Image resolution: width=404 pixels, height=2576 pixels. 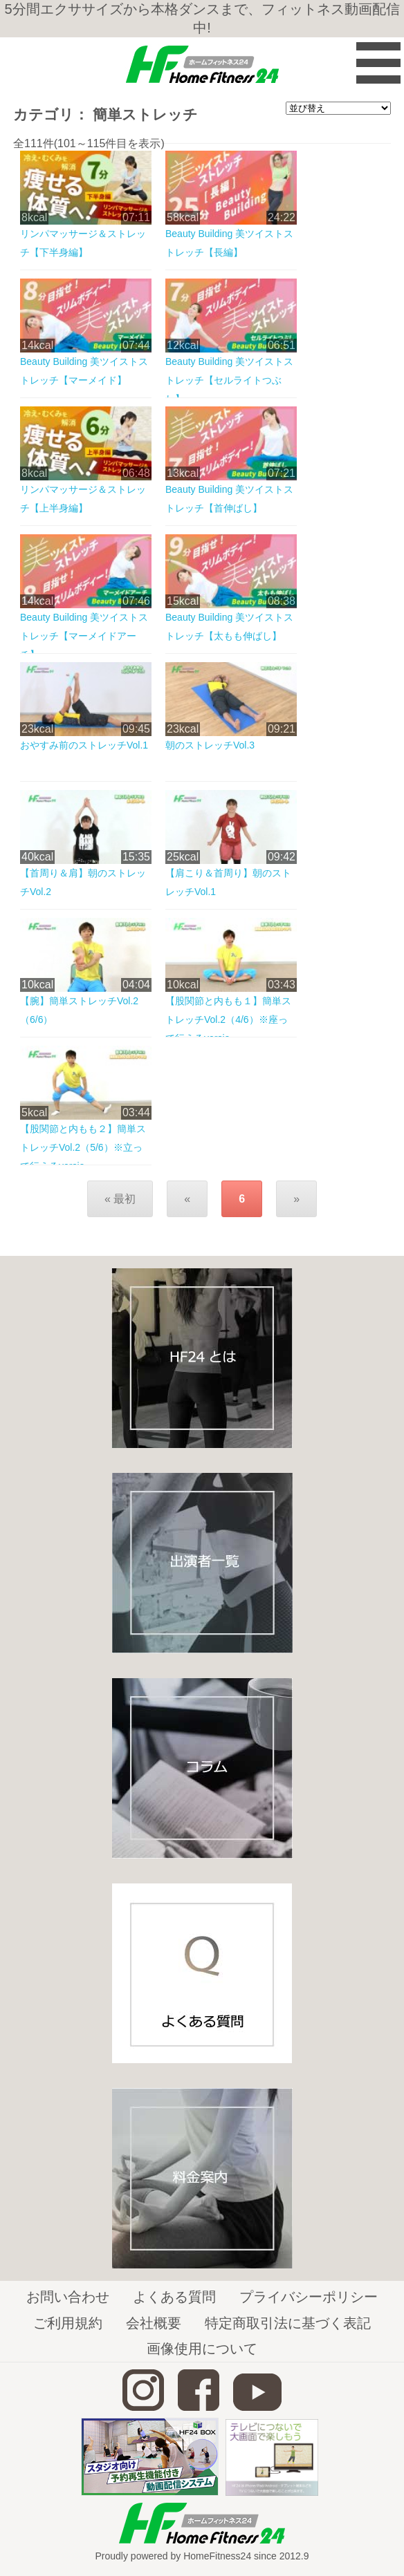 What do you see at coordinates (67, 2296) in the screenshot?
I see `お問い合わせ` at bounding box center [67, 2296].